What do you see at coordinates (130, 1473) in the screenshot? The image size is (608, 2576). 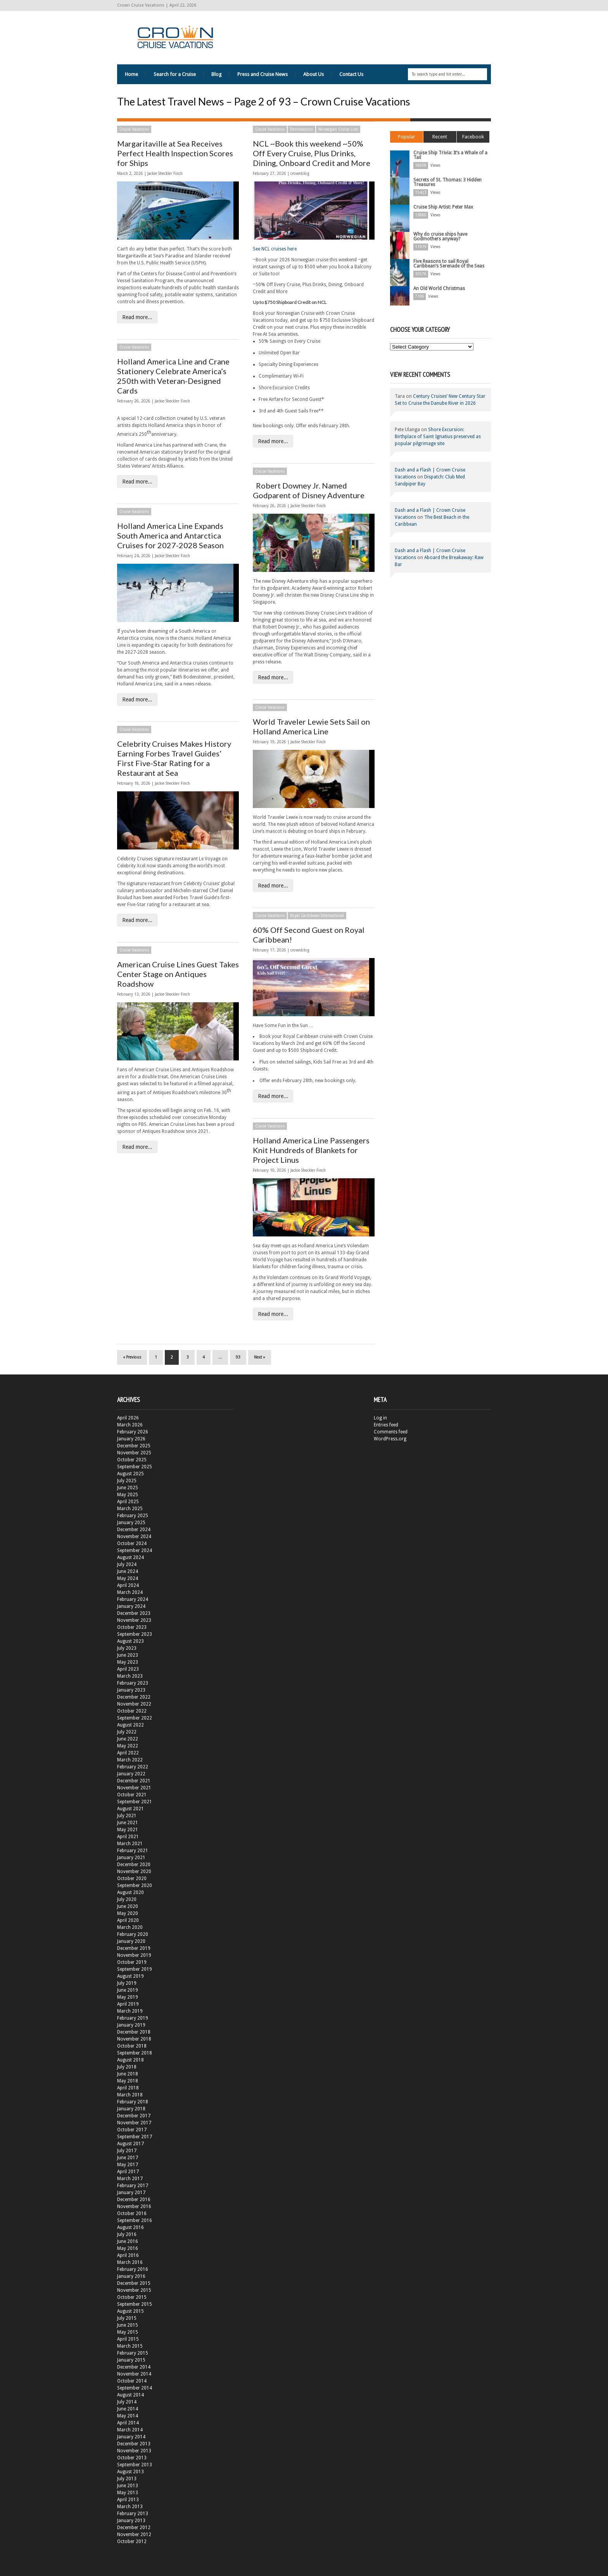 I see `August 2025` at bounding box center [130, 1473].